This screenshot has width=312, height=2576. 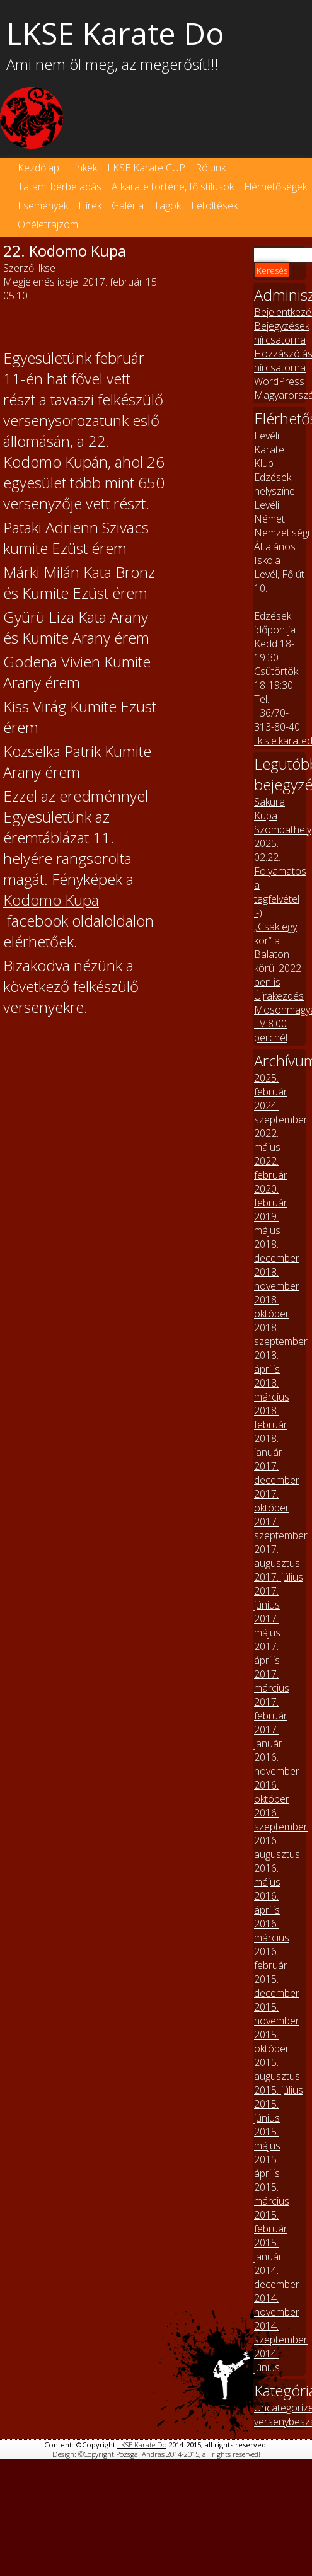 What do you see at coordinates (270, 2222) in the screenshot?
I see `2015. február` at bounding box center [270, 2222].